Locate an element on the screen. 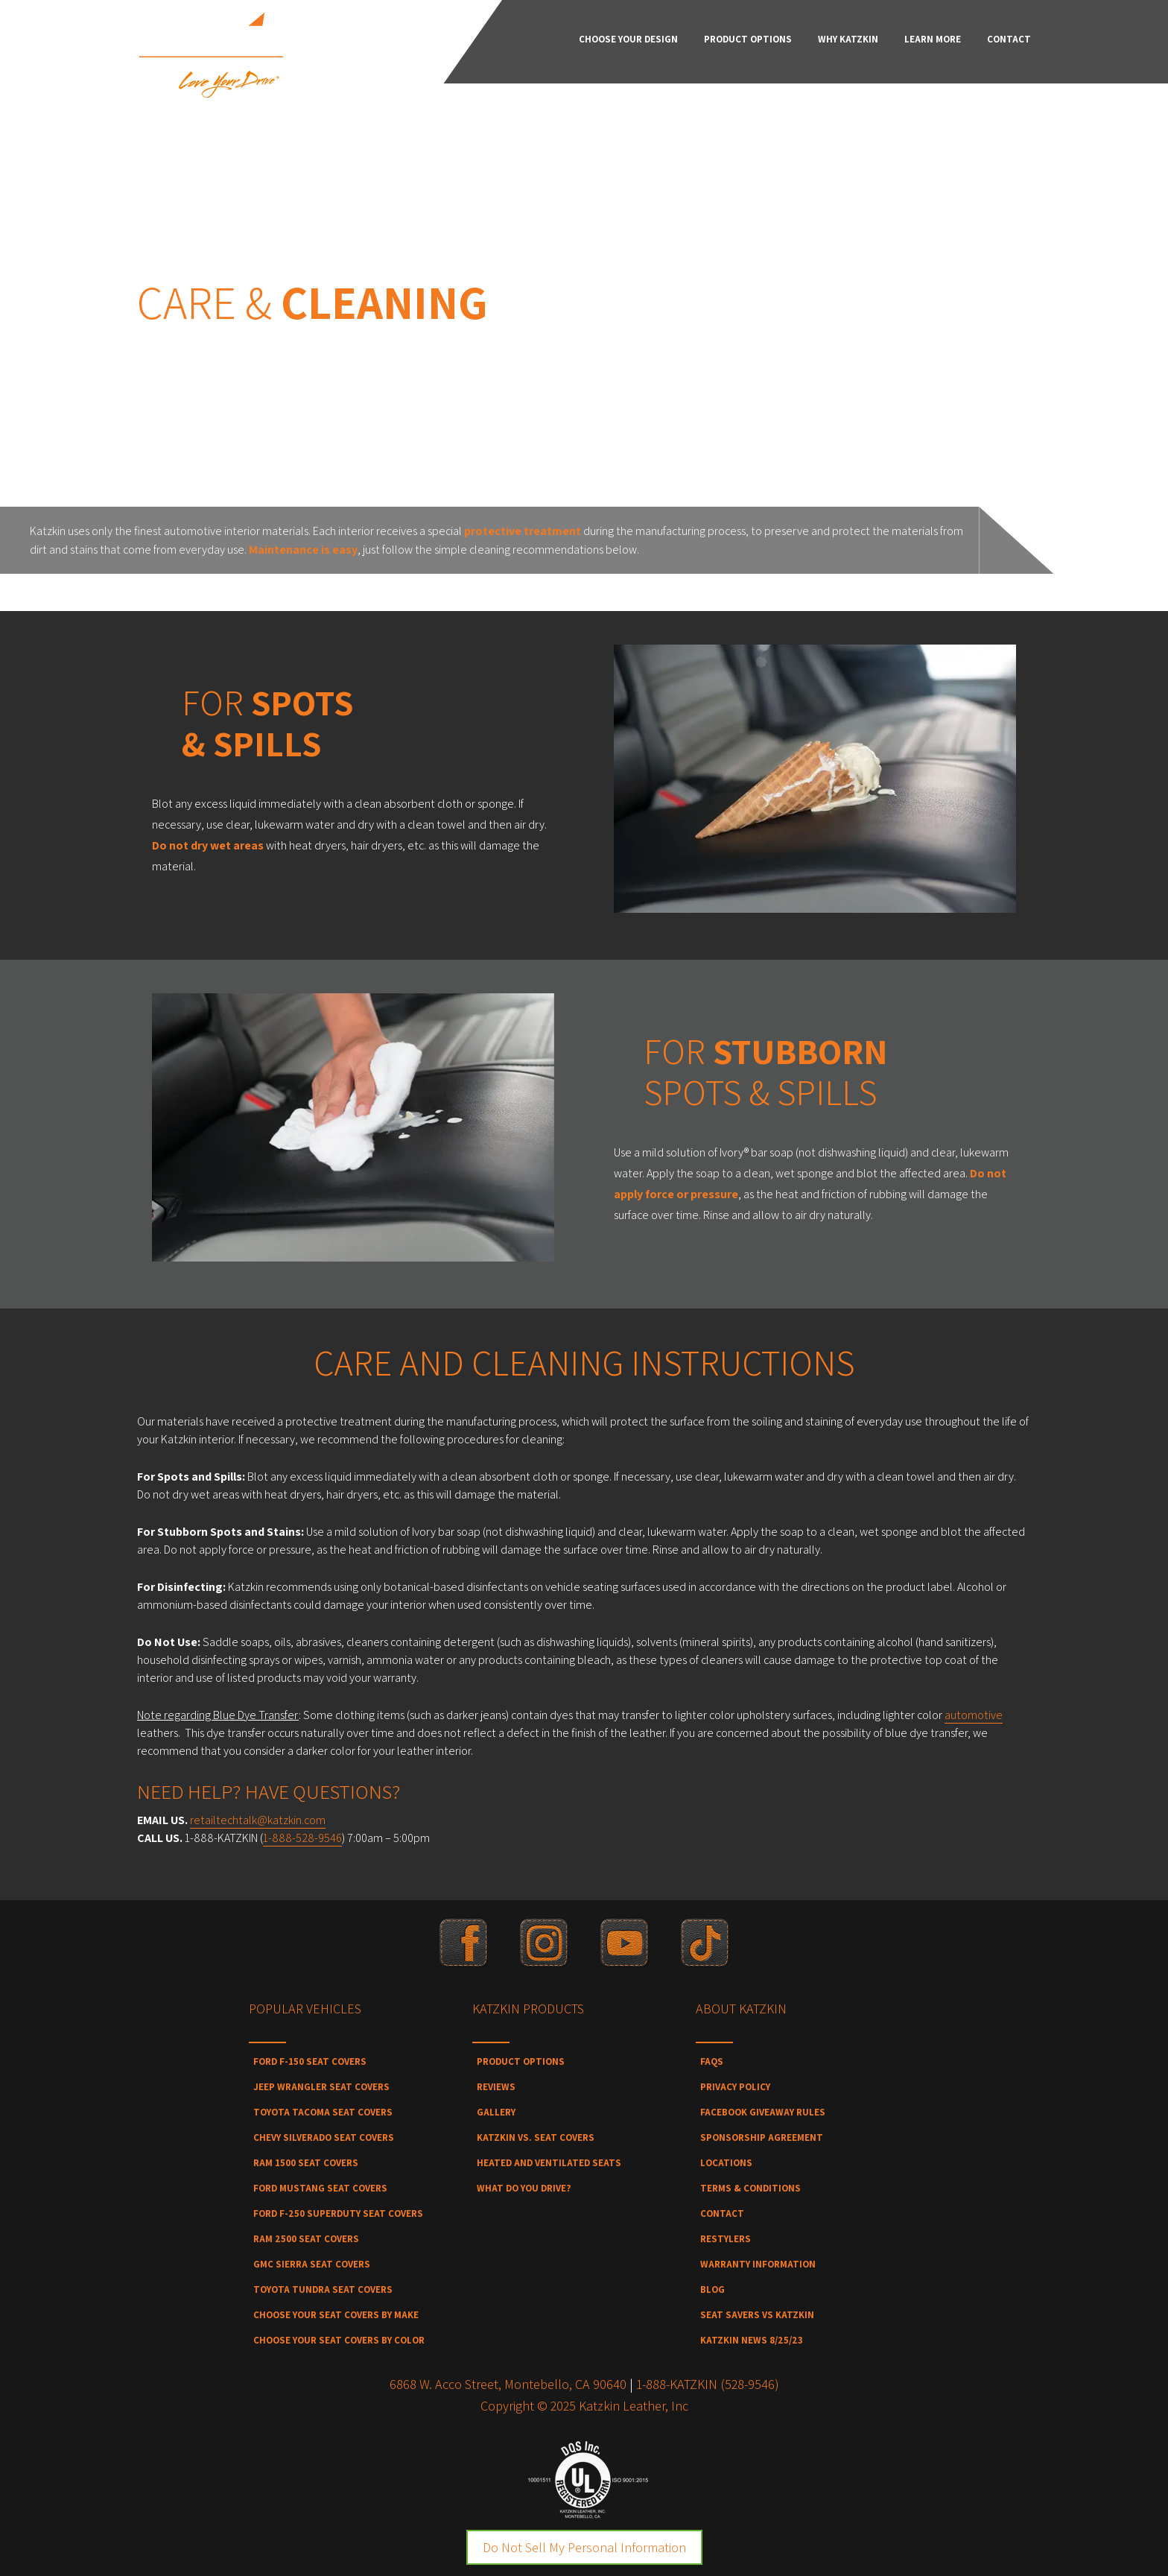 This screenshot has width=1168, height=2576. Choose Your Seat Covers by Make is located at coordinates (336, 2314).